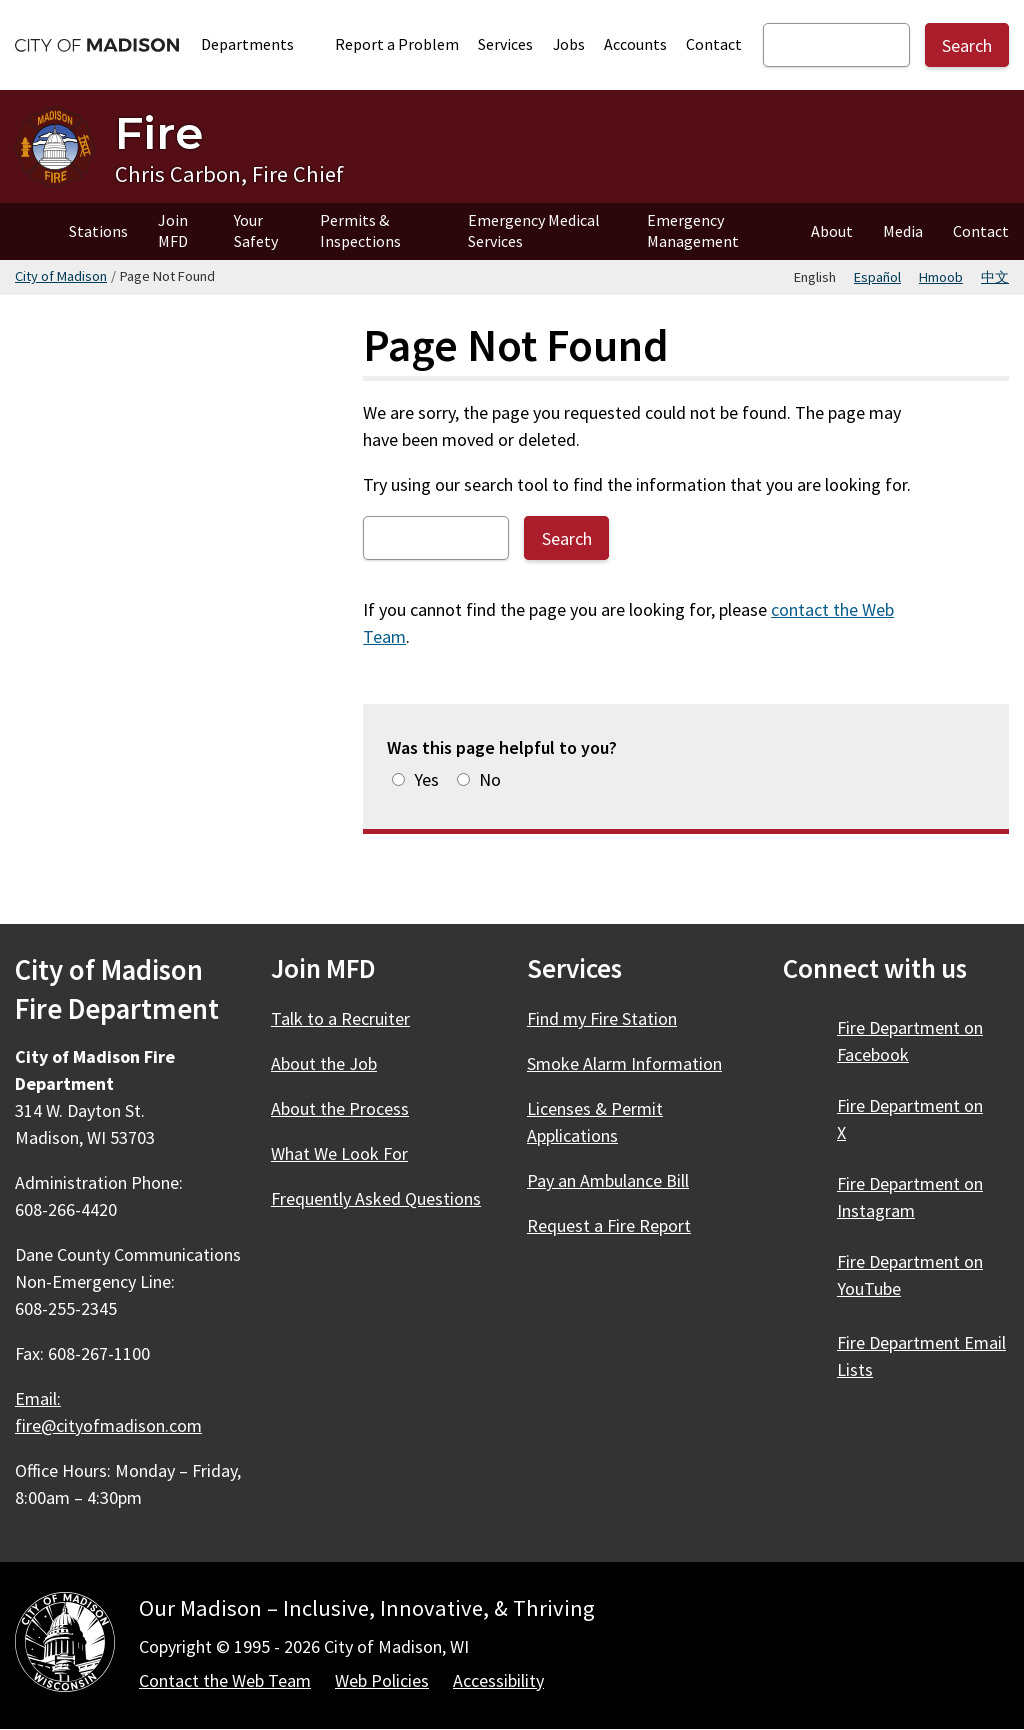 Image resolution: width=1024 pixels, height=1730 pixels. I want to click on Contact [Contact Fire], so click(981, 231).